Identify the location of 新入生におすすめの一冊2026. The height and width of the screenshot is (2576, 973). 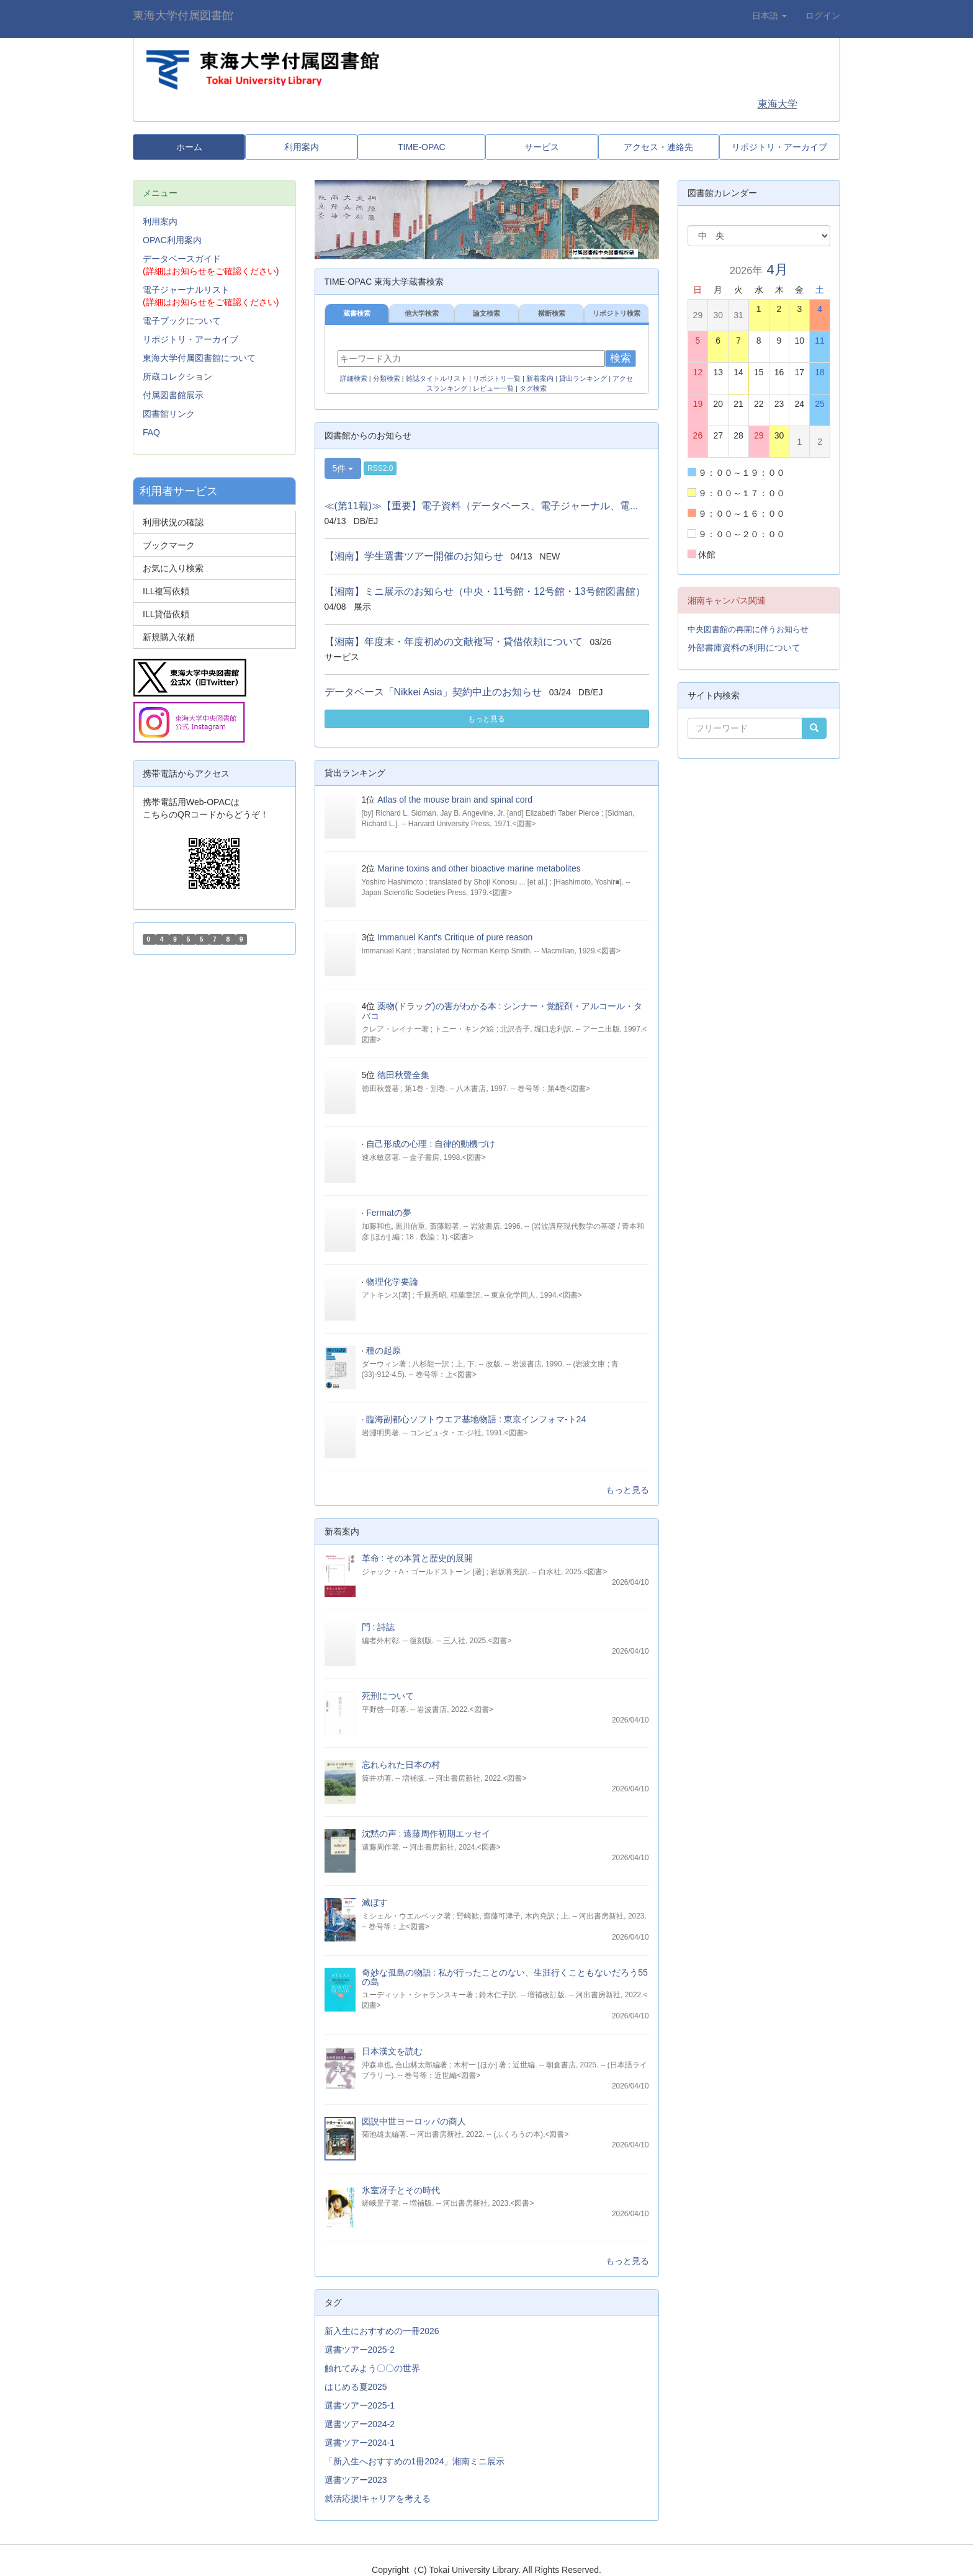
(382, 2331).